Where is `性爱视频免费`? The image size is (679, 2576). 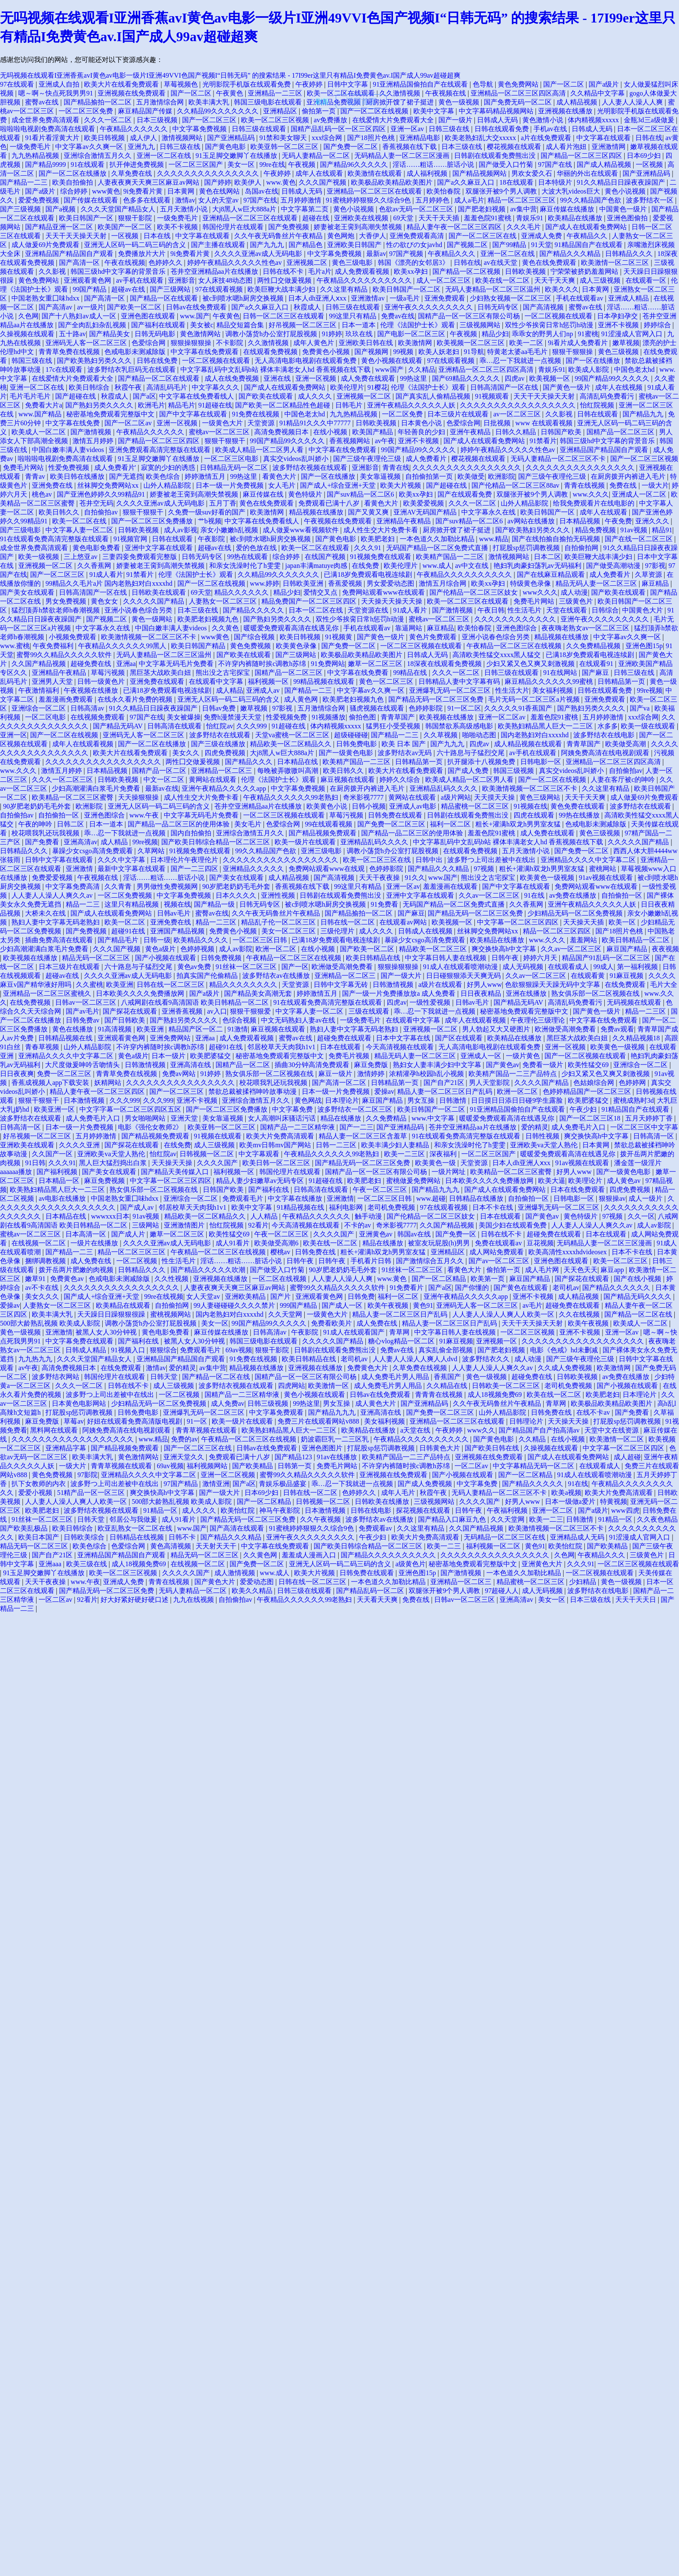 性爱视频免费 is located at coordinates (287, 717).